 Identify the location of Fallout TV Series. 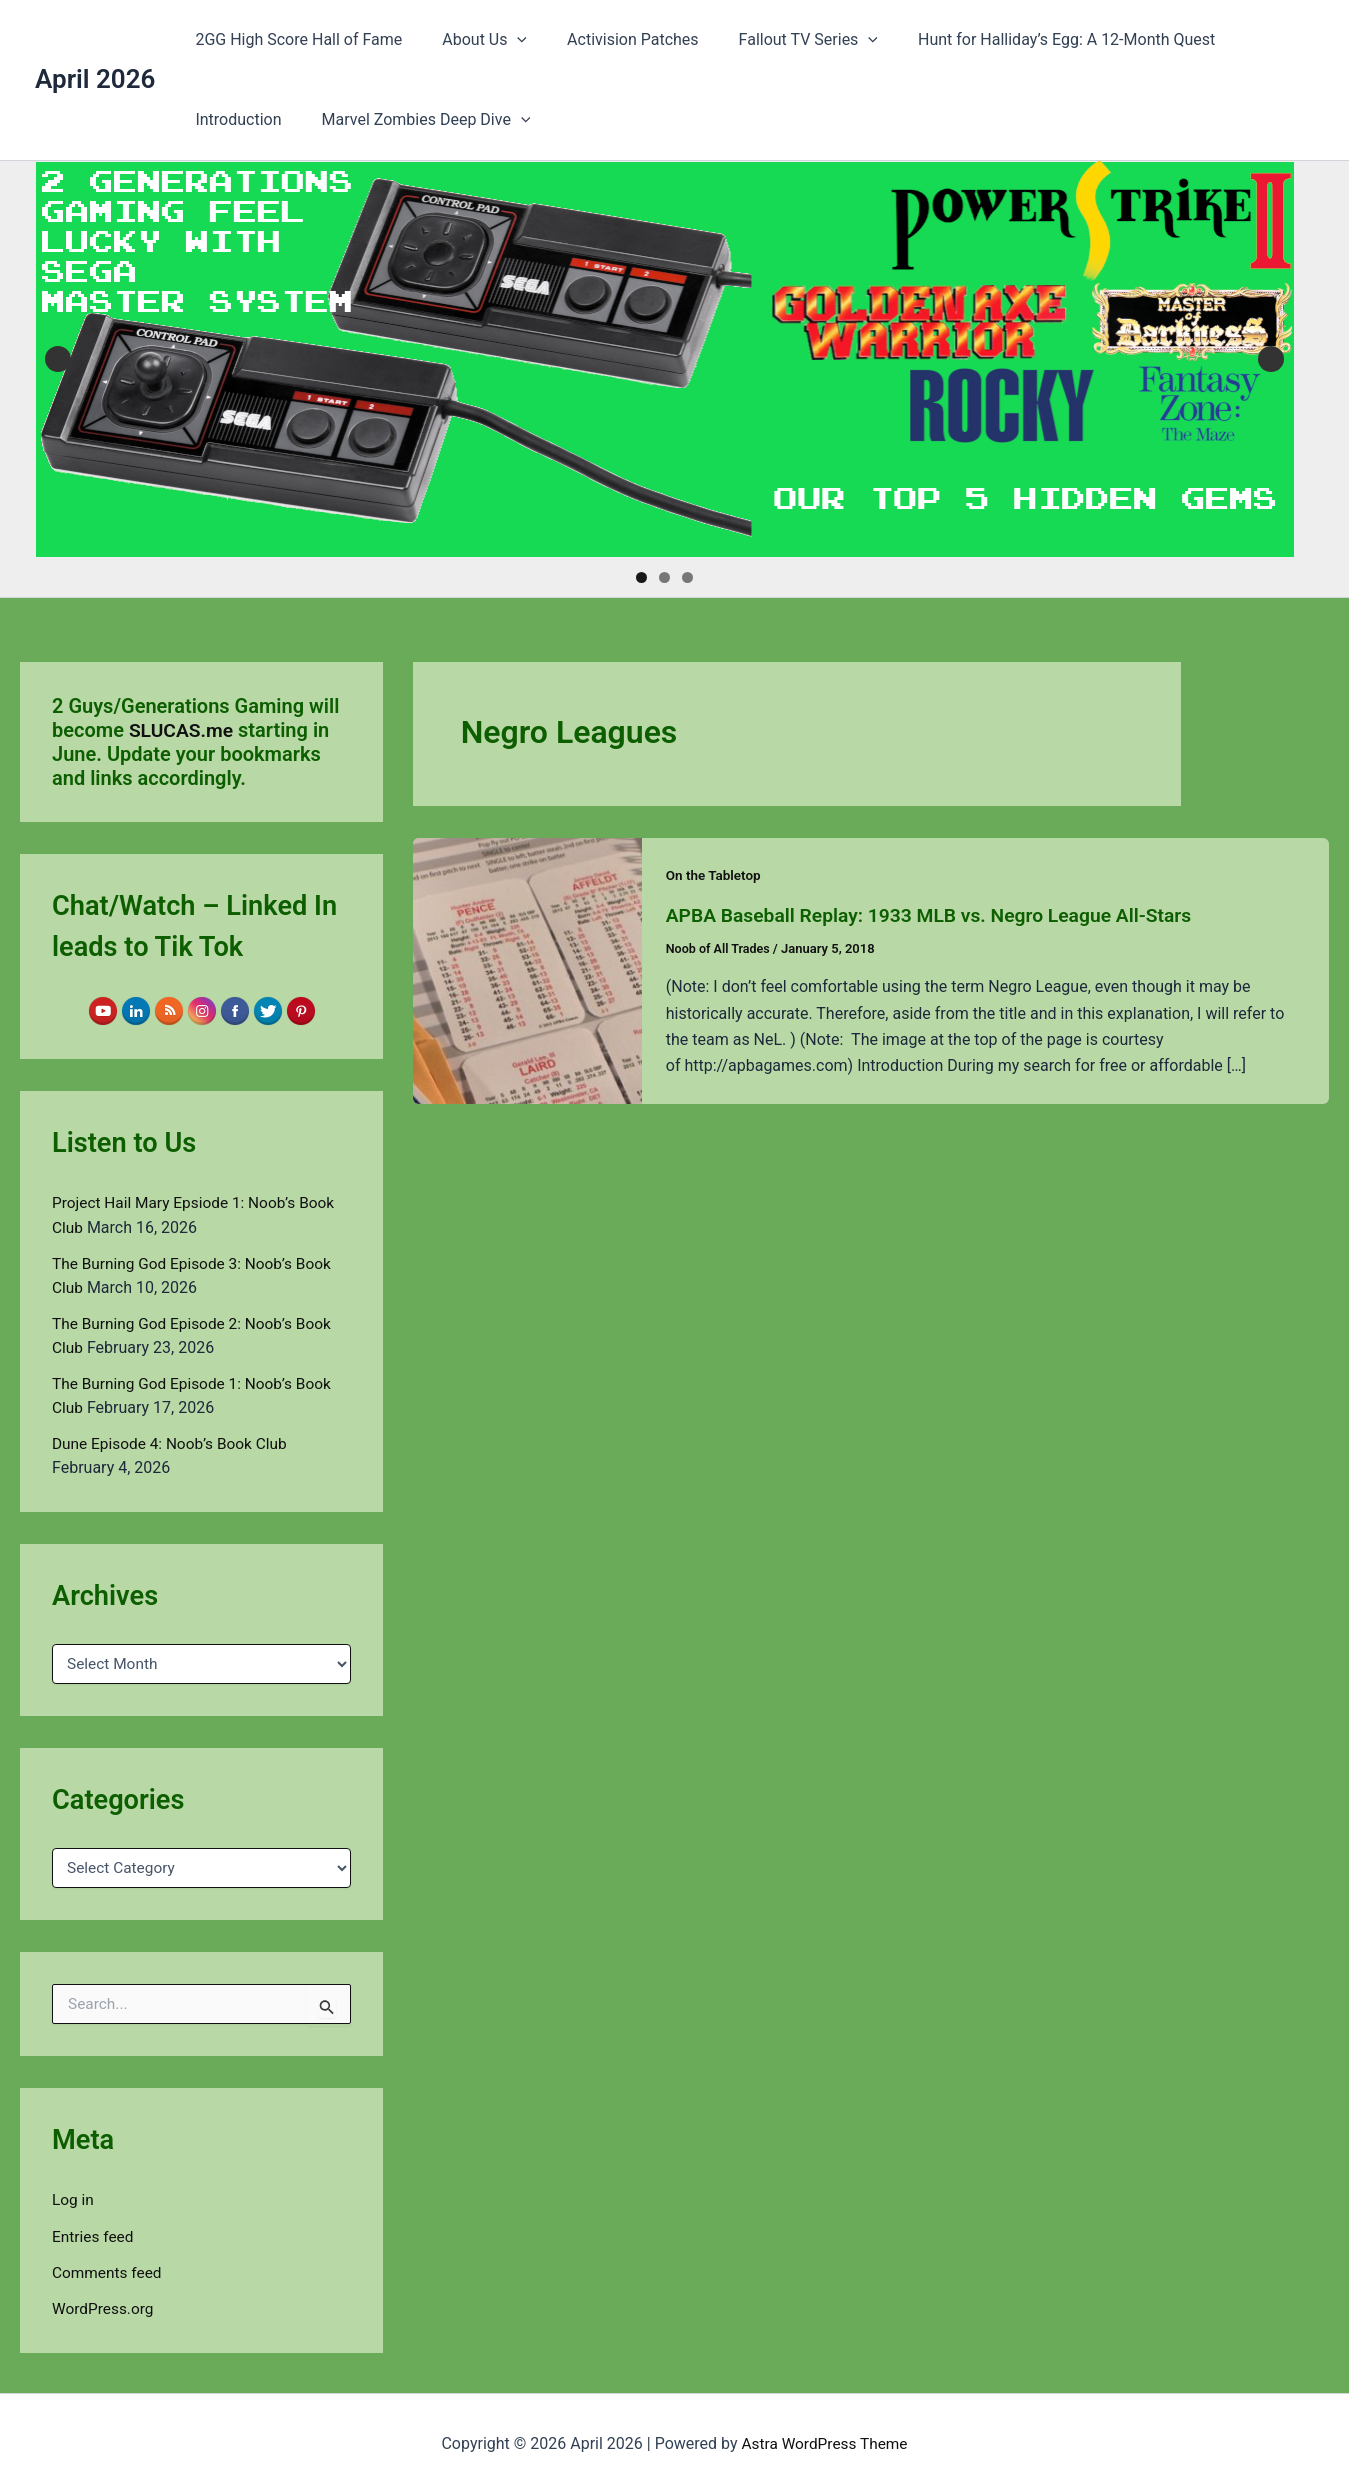
(780, 40).